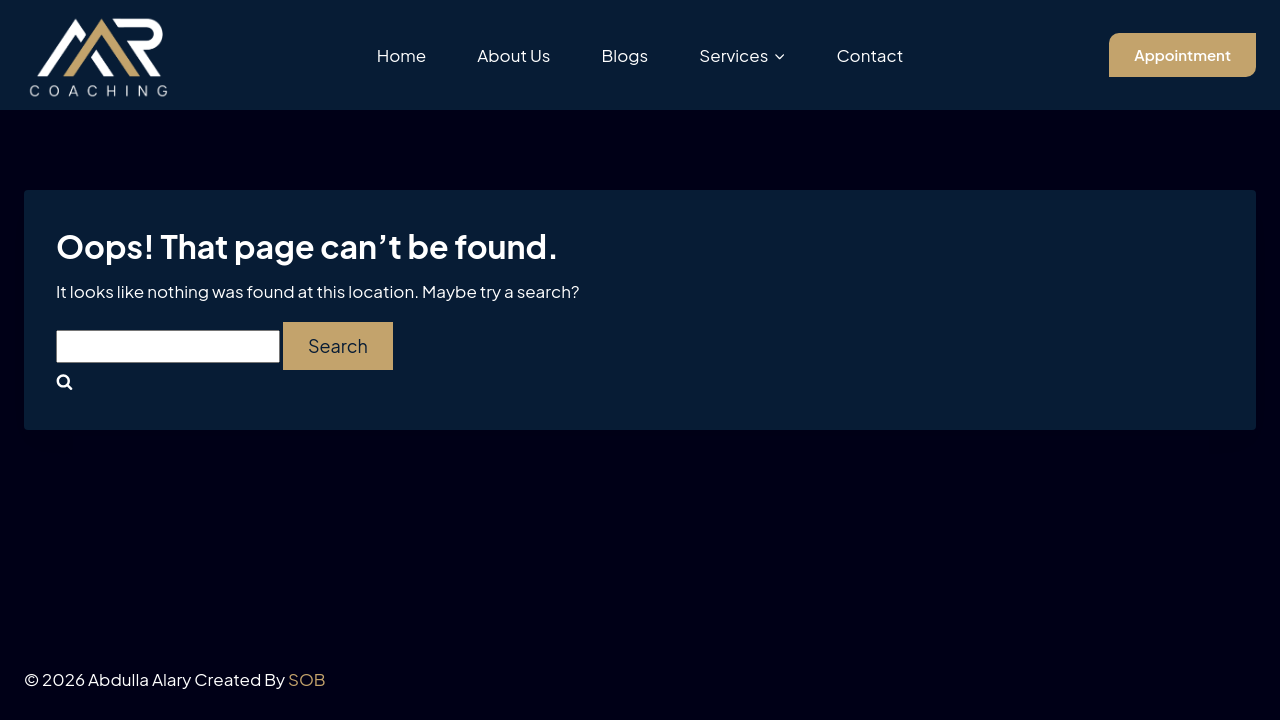  I want to click on Blogs, so click(625, 55).